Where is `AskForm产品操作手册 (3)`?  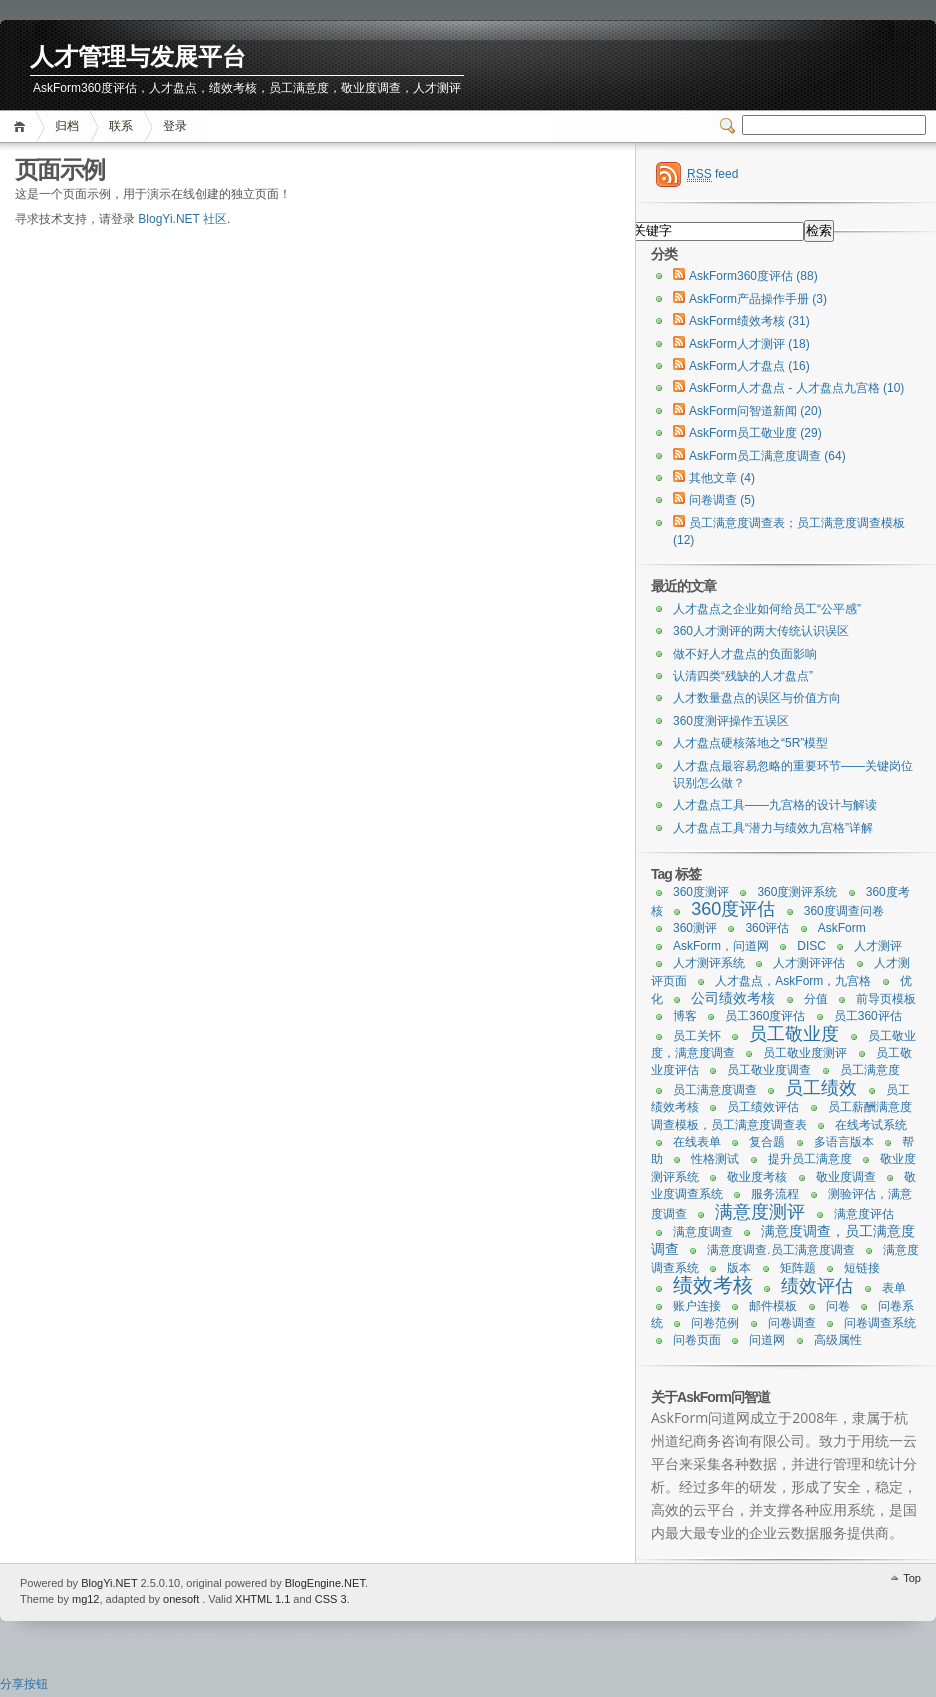 AskForm产品操作手册 (3) is located at coordinates (758, 299).